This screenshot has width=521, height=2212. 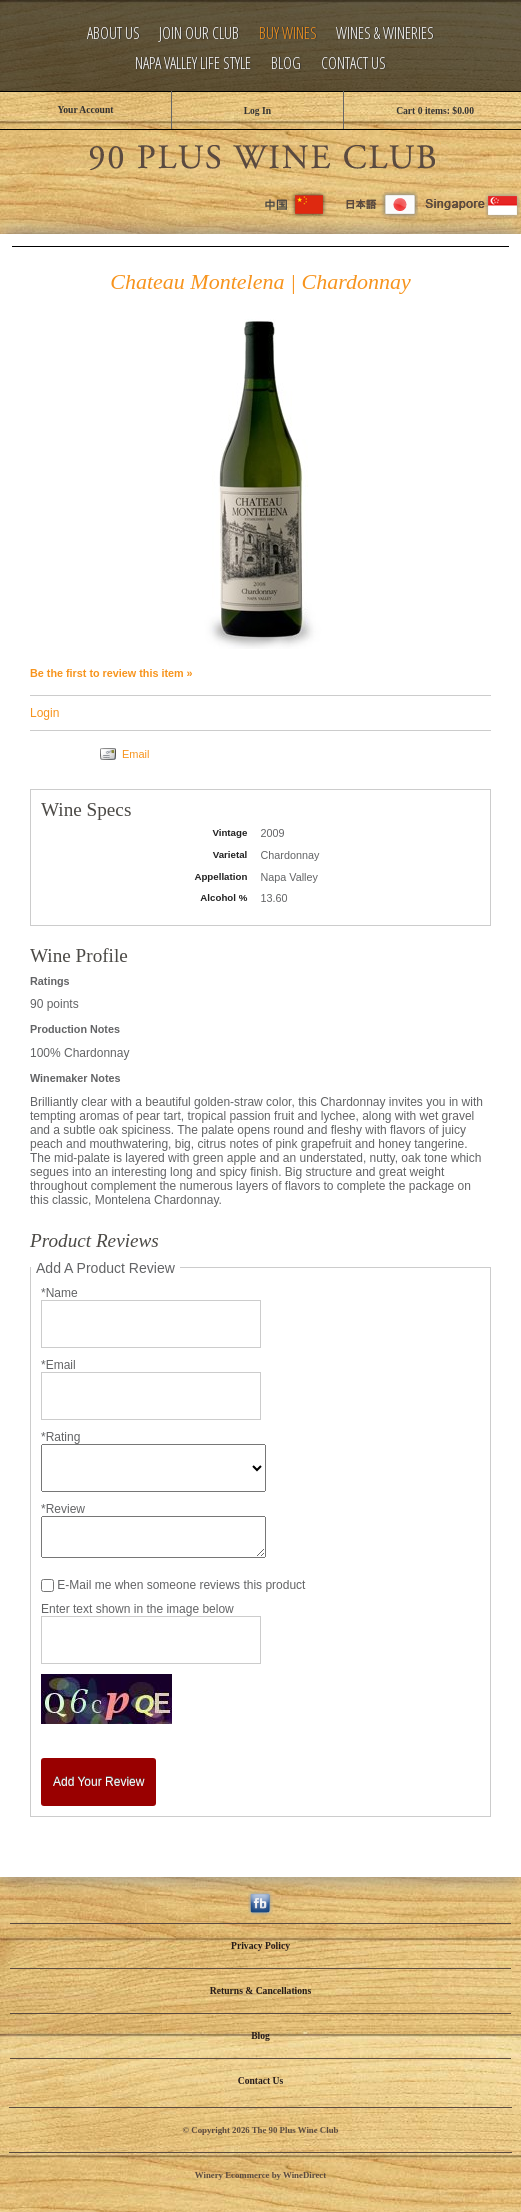 I want to click on Privacy Policy, so click(x=260, y=1945).